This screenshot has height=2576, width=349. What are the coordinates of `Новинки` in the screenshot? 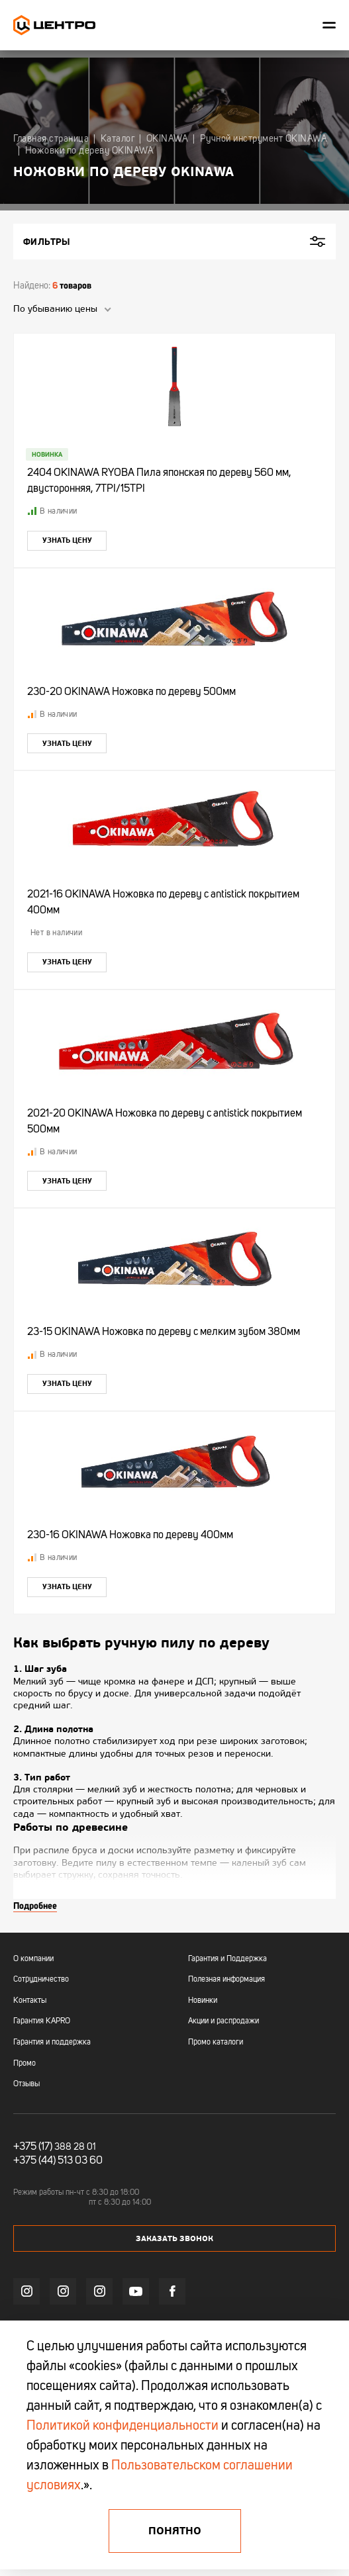 It's located at (202, 2001).